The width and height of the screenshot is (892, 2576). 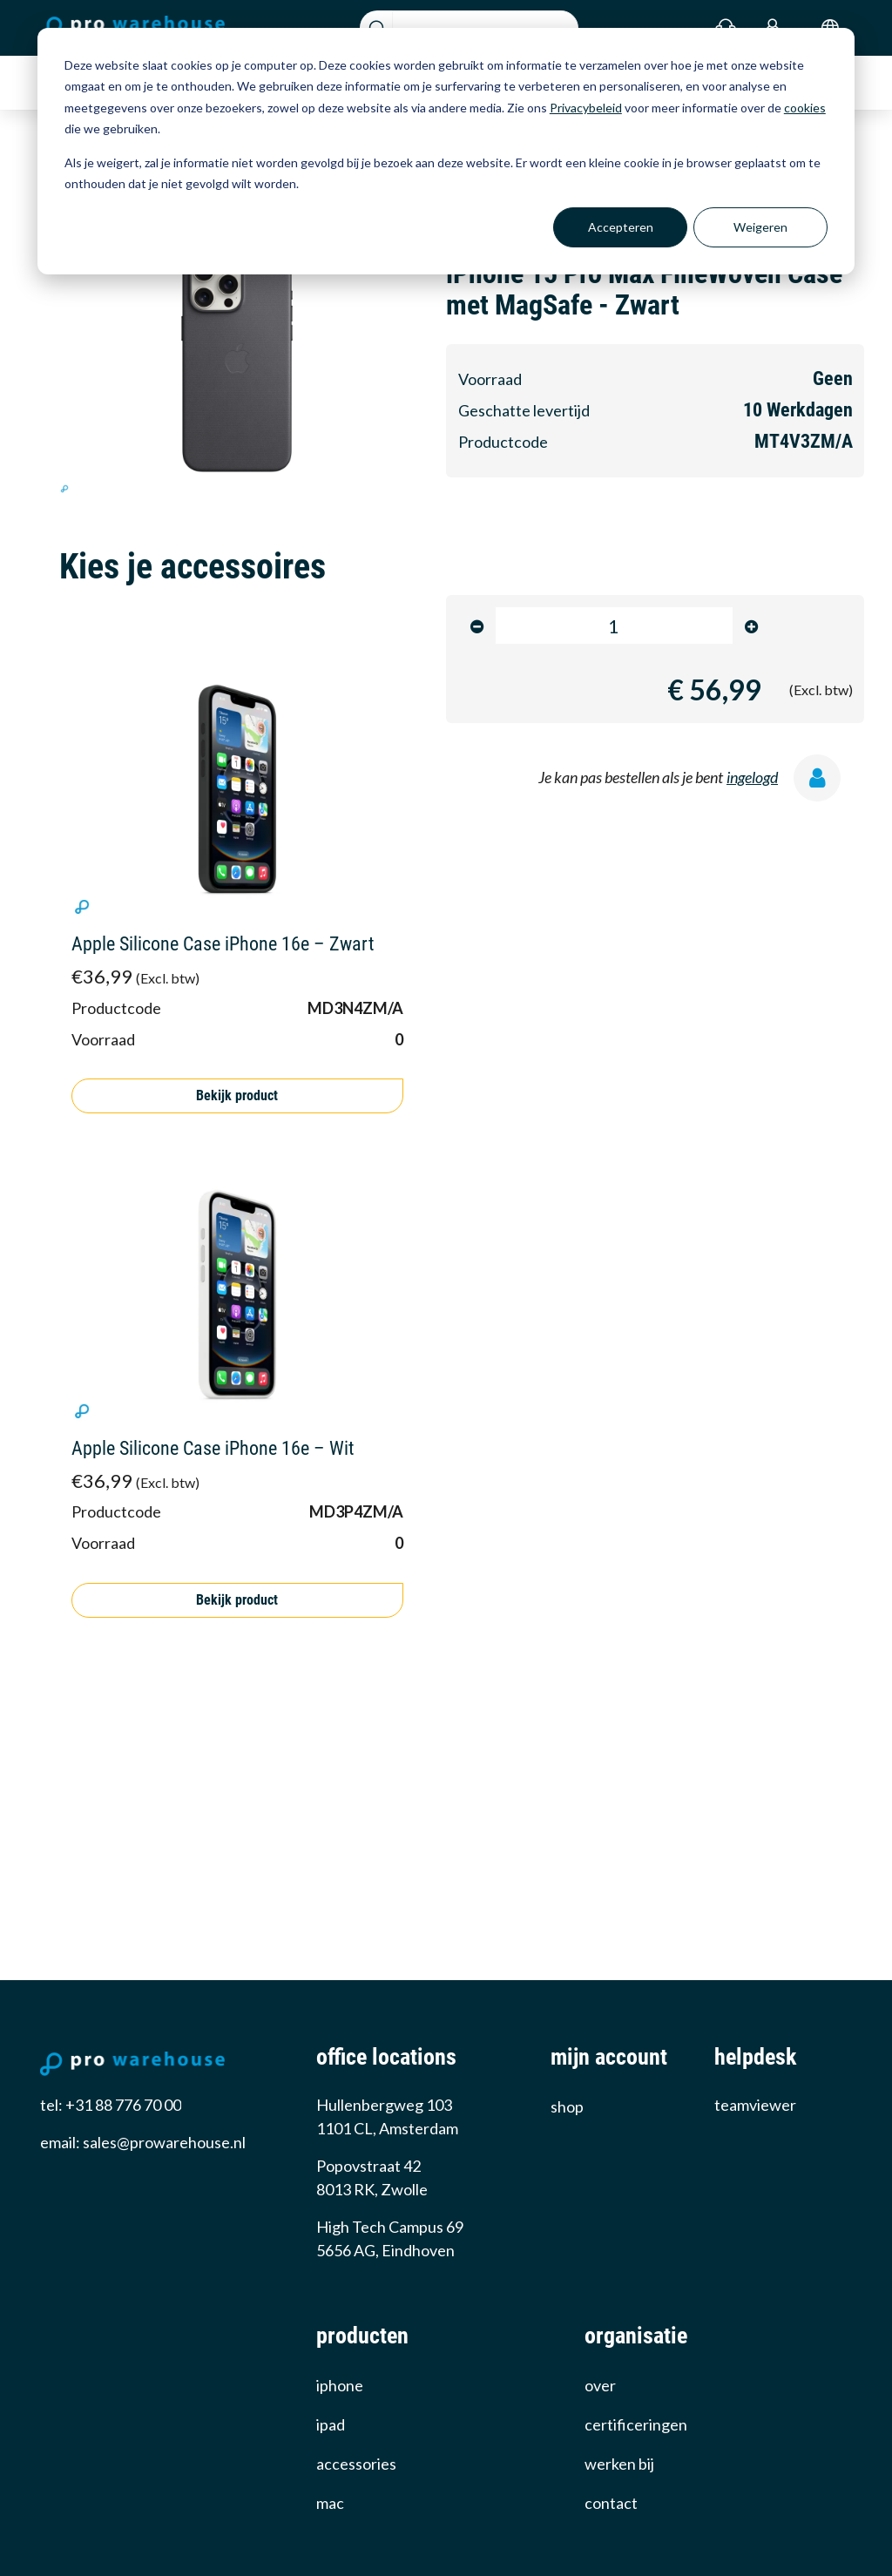 I want to click on Mac, so click(x=330, y=2502).